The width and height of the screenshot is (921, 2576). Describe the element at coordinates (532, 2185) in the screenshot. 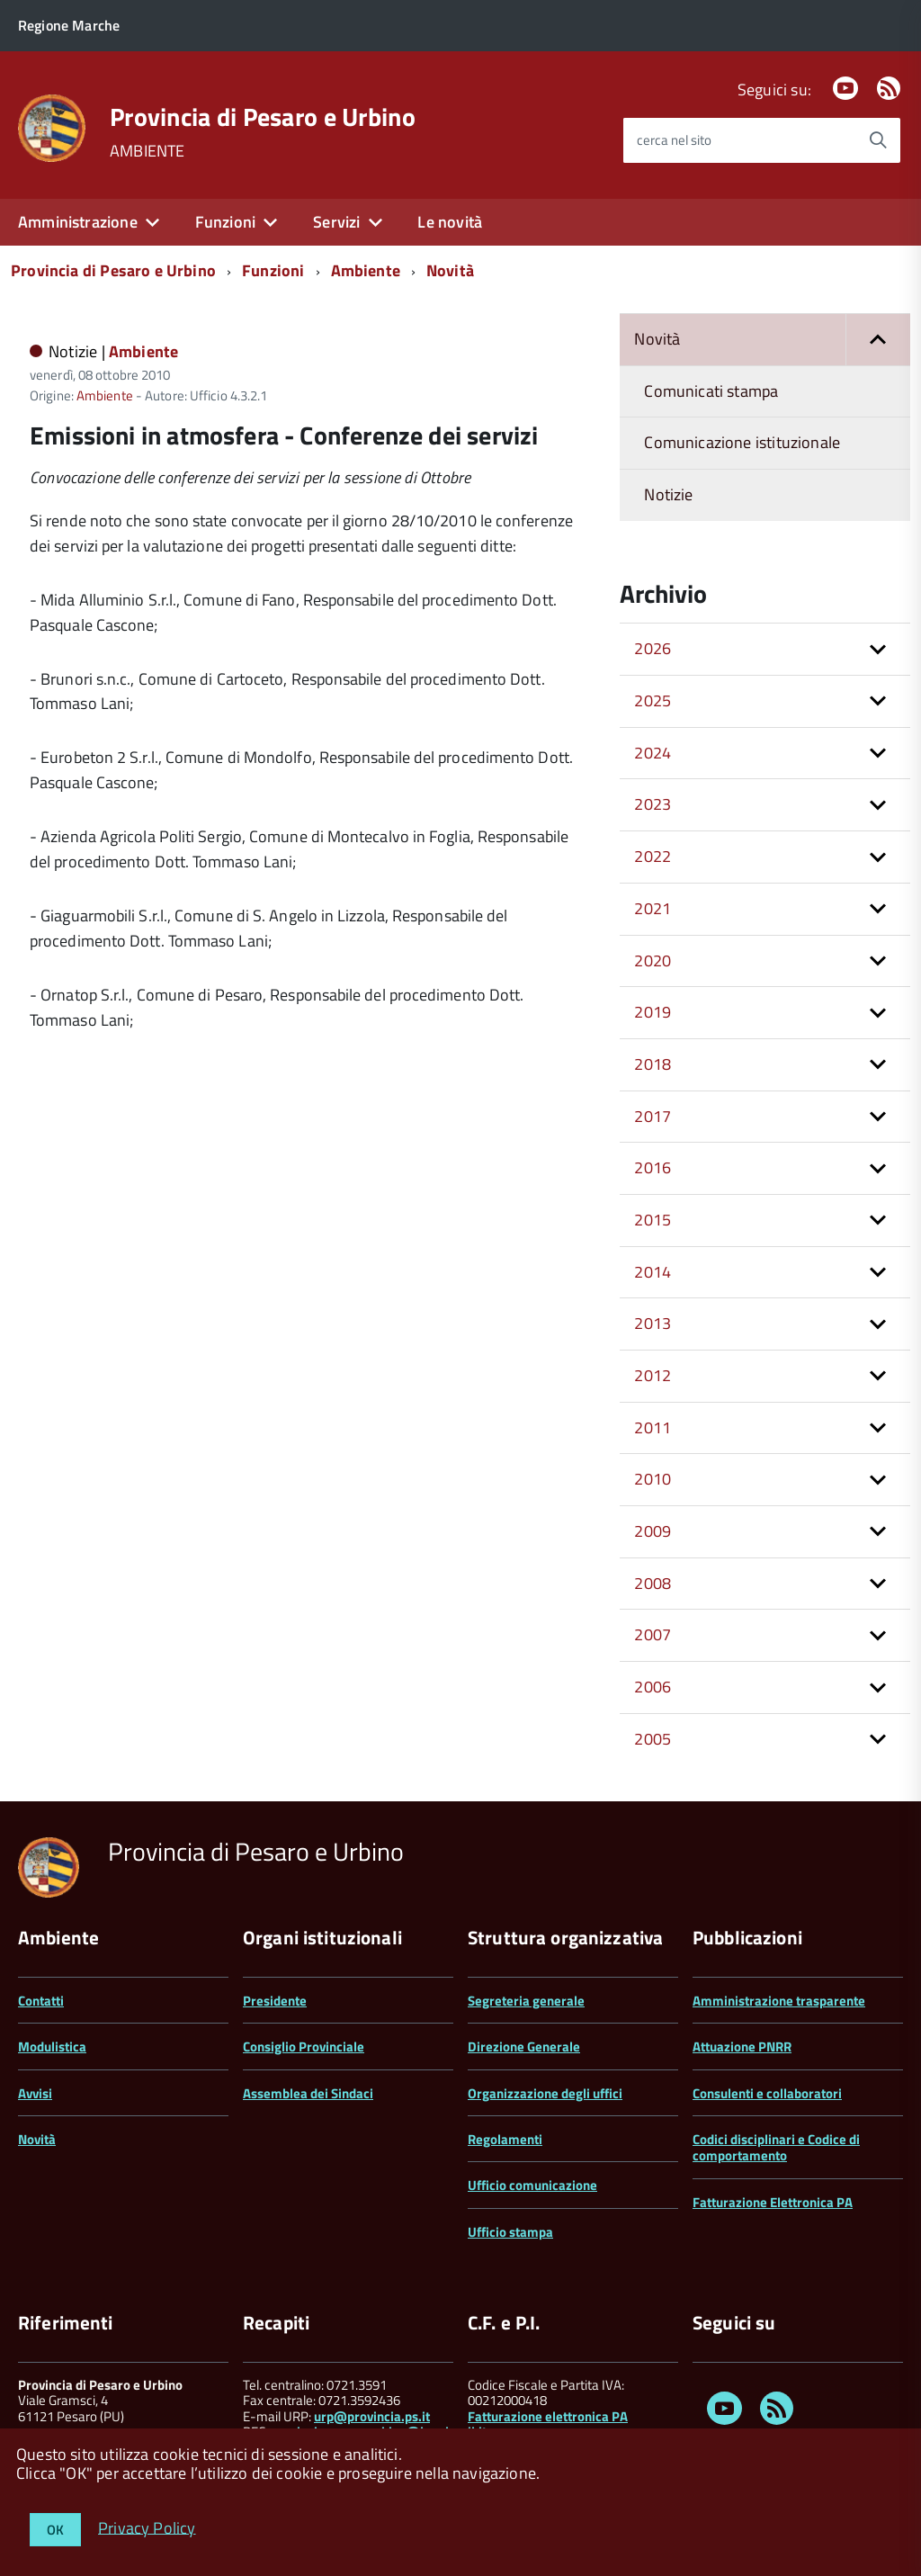

I see `Ufficio comunicazione` at that location.